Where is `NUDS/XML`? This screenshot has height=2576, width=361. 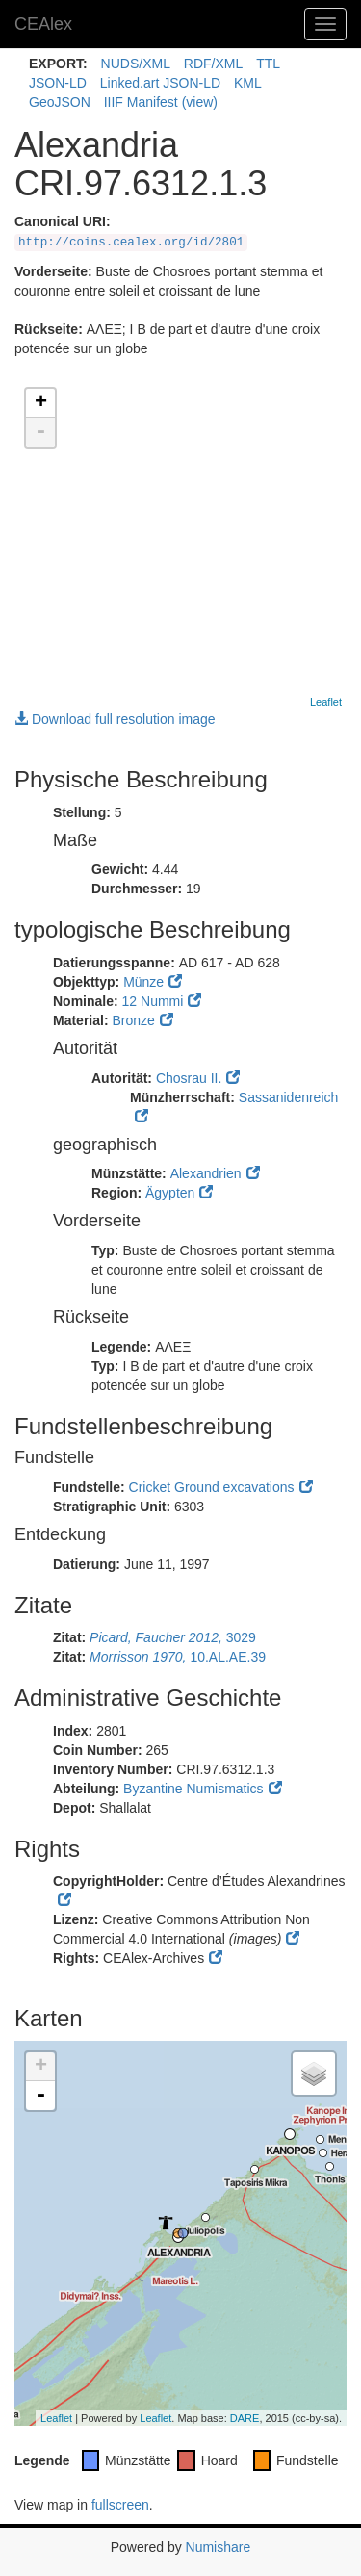
NUDS/XML is located at coordinates (135, 63).